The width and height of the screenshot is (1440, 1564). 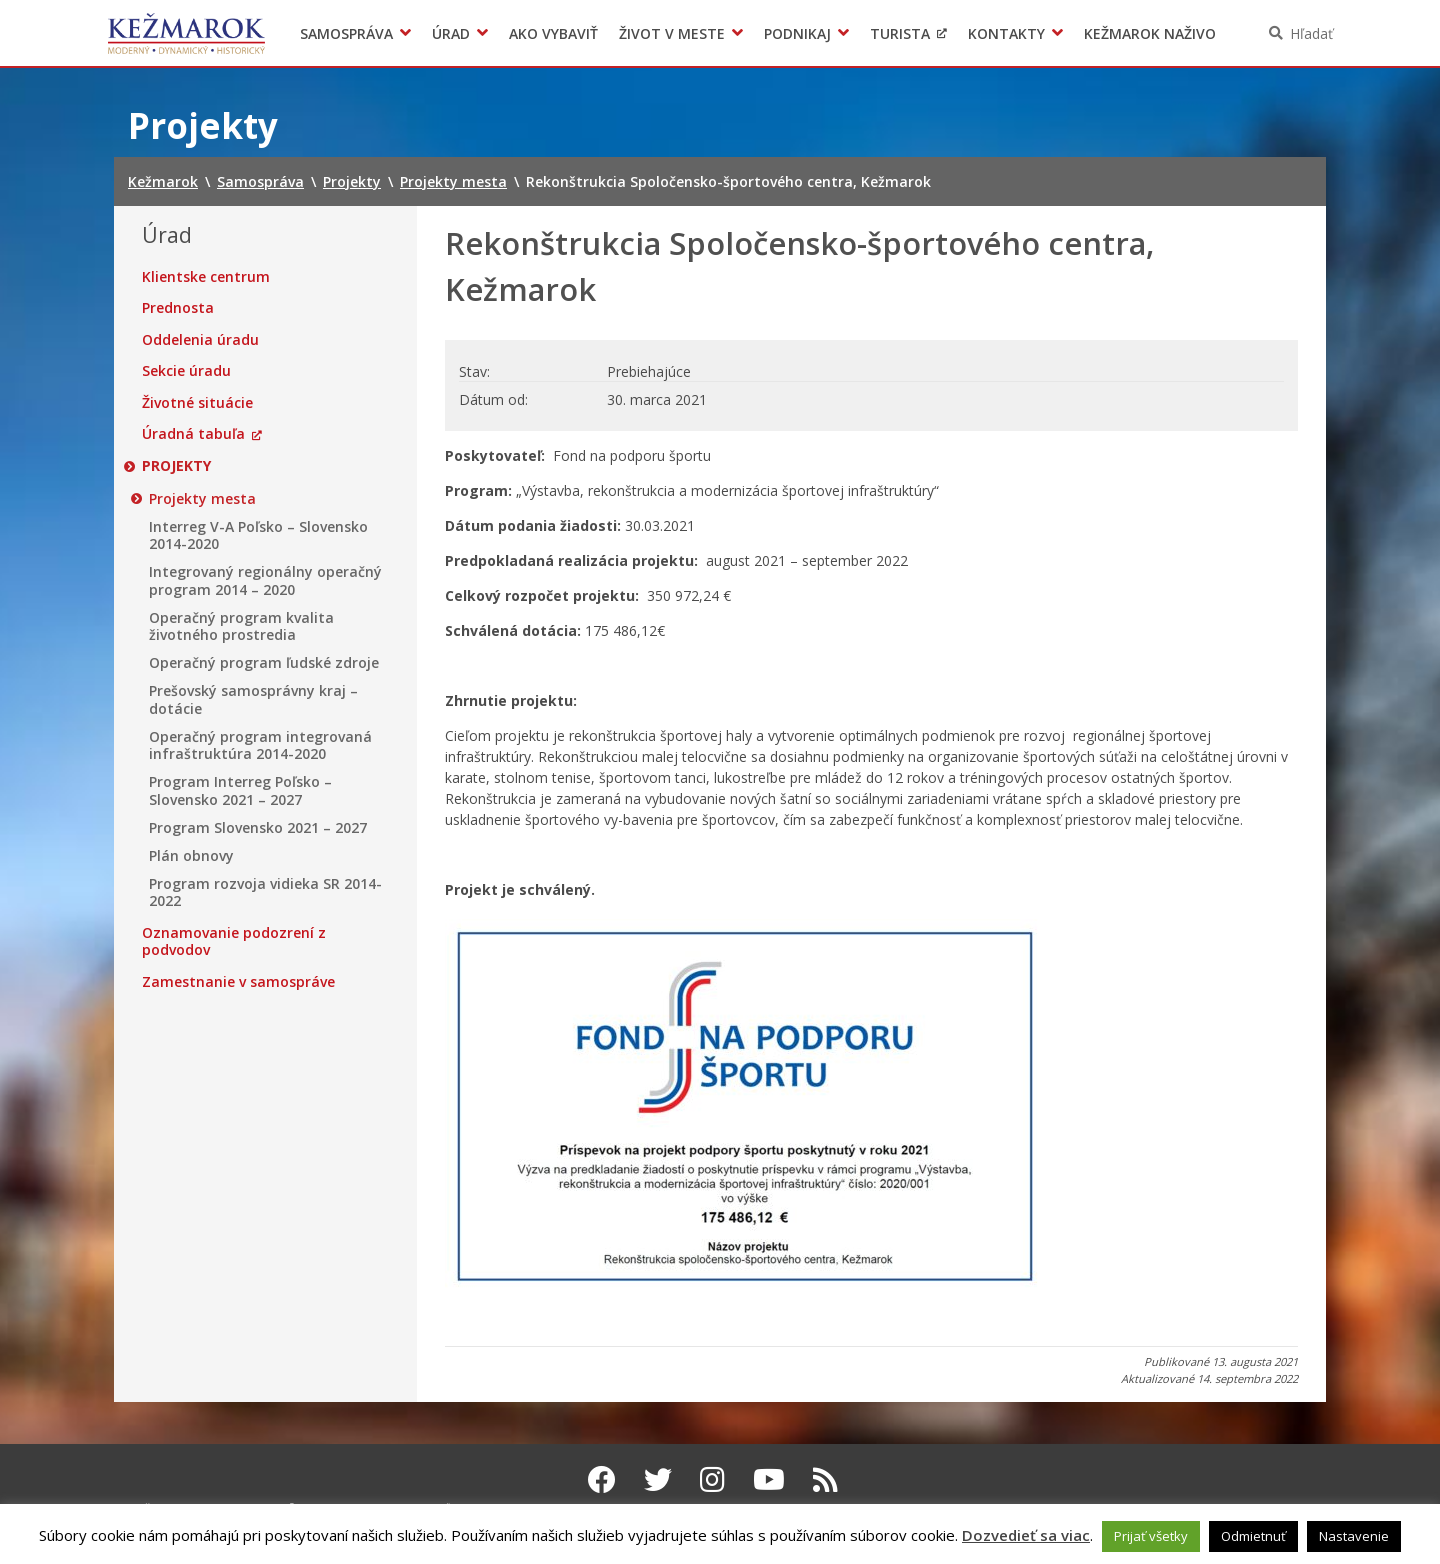 What do you see at coordinates (346, 33) in the screenshot?
I see `Samospráva` at bounding box center [346, 33].